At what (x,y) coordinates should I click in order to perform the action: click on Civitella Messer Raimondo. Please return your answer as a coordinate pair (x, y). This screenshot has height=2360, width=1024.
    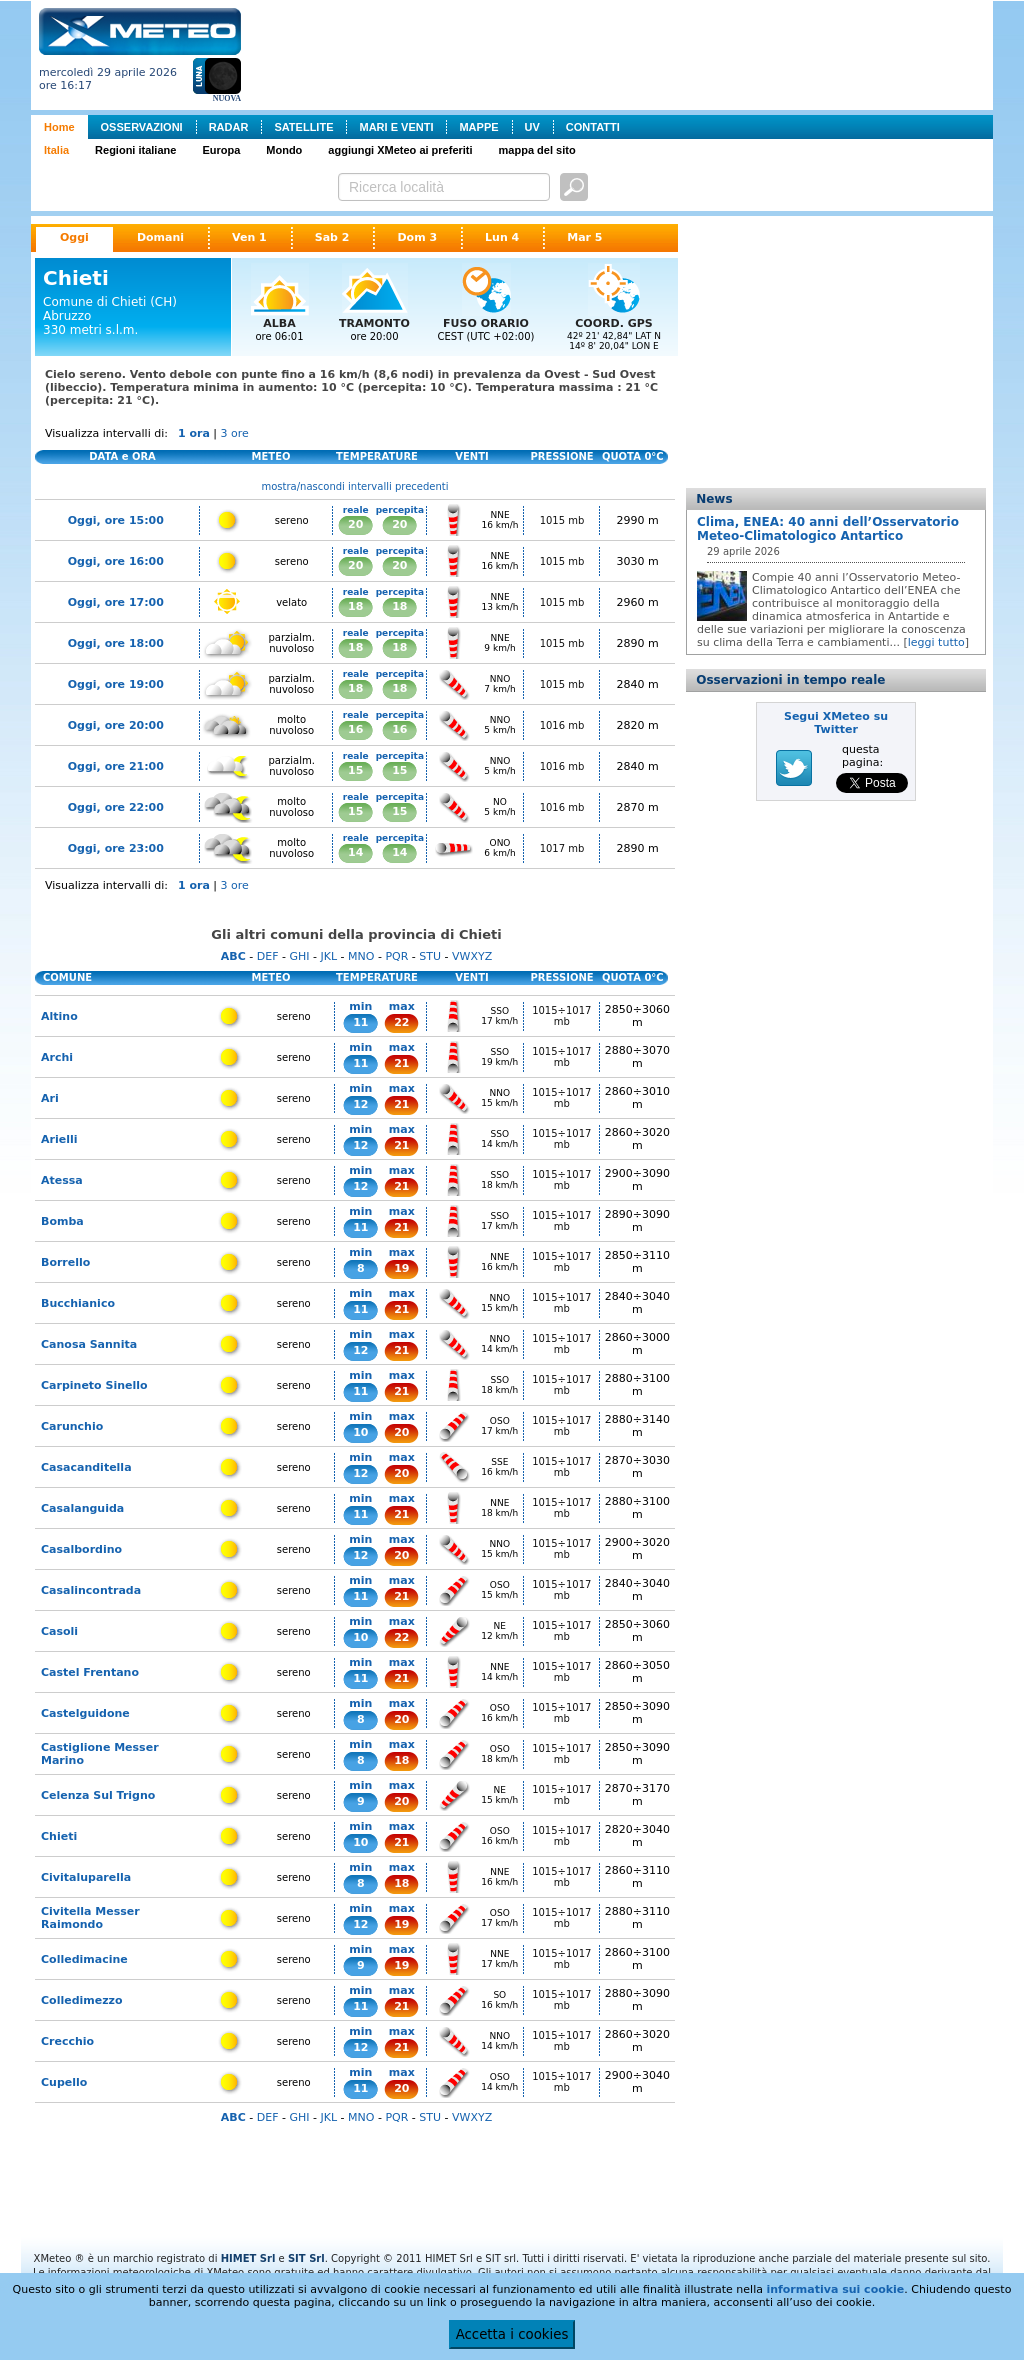
    Looking at the image, I should click on (90, 1918).